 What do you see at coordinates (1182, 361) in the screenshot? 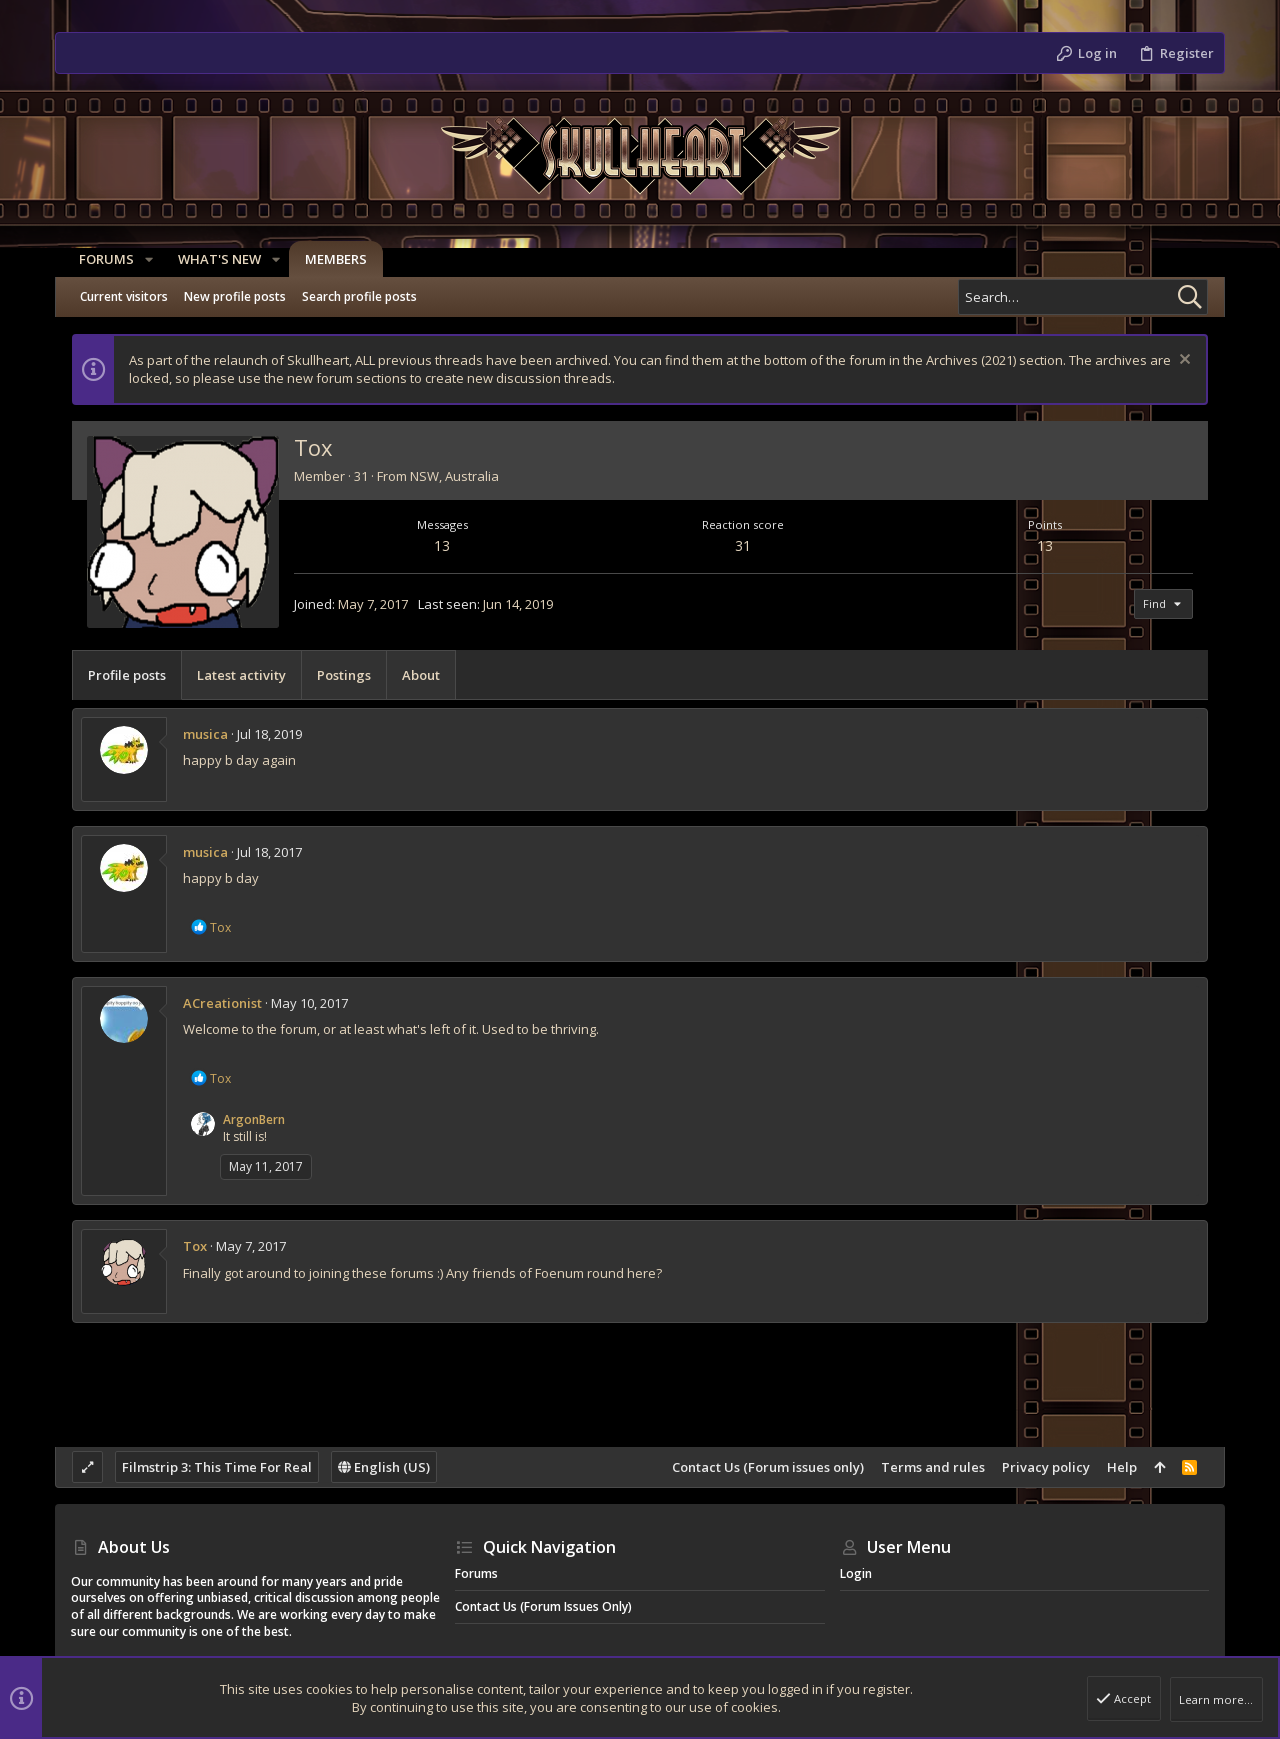
I see `[Dismiss notice]` at bounding box center [1182, 361].